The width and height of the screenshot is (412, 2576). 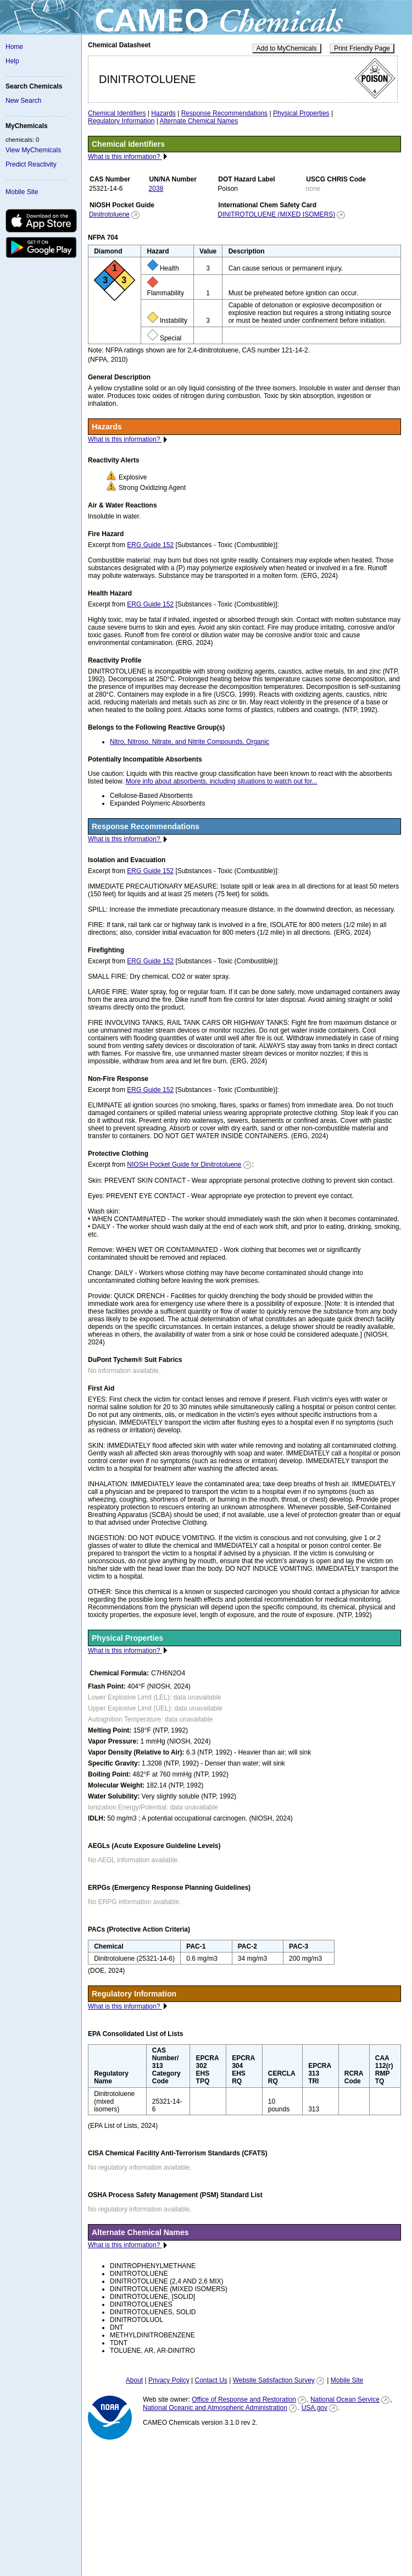 I want to click on What is this information?, so click(x=125, y=157).